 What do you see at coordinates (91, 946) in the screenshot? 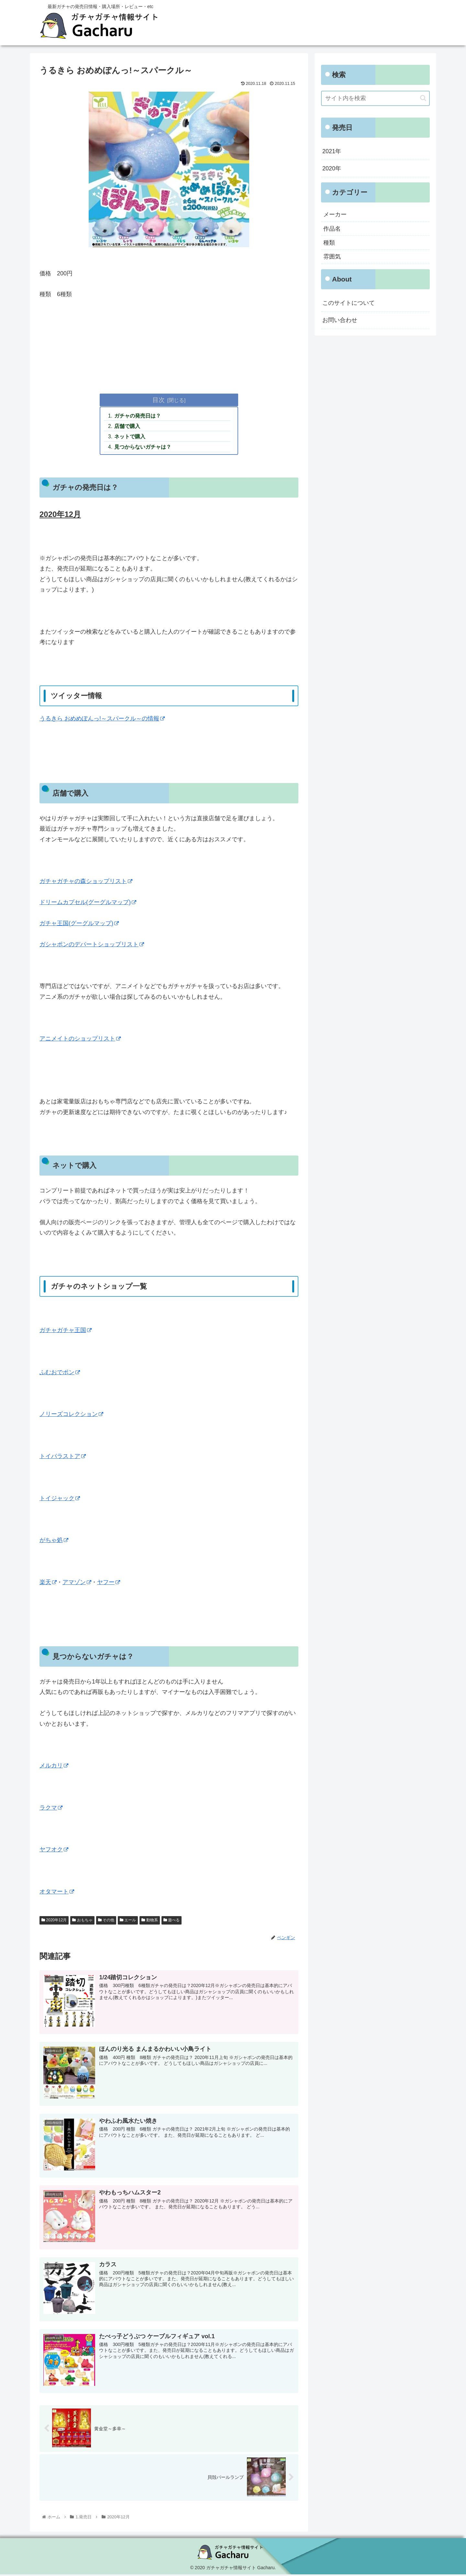
I see `ガシャポンのデパートショップリスト` at bounding box center [91, 946].